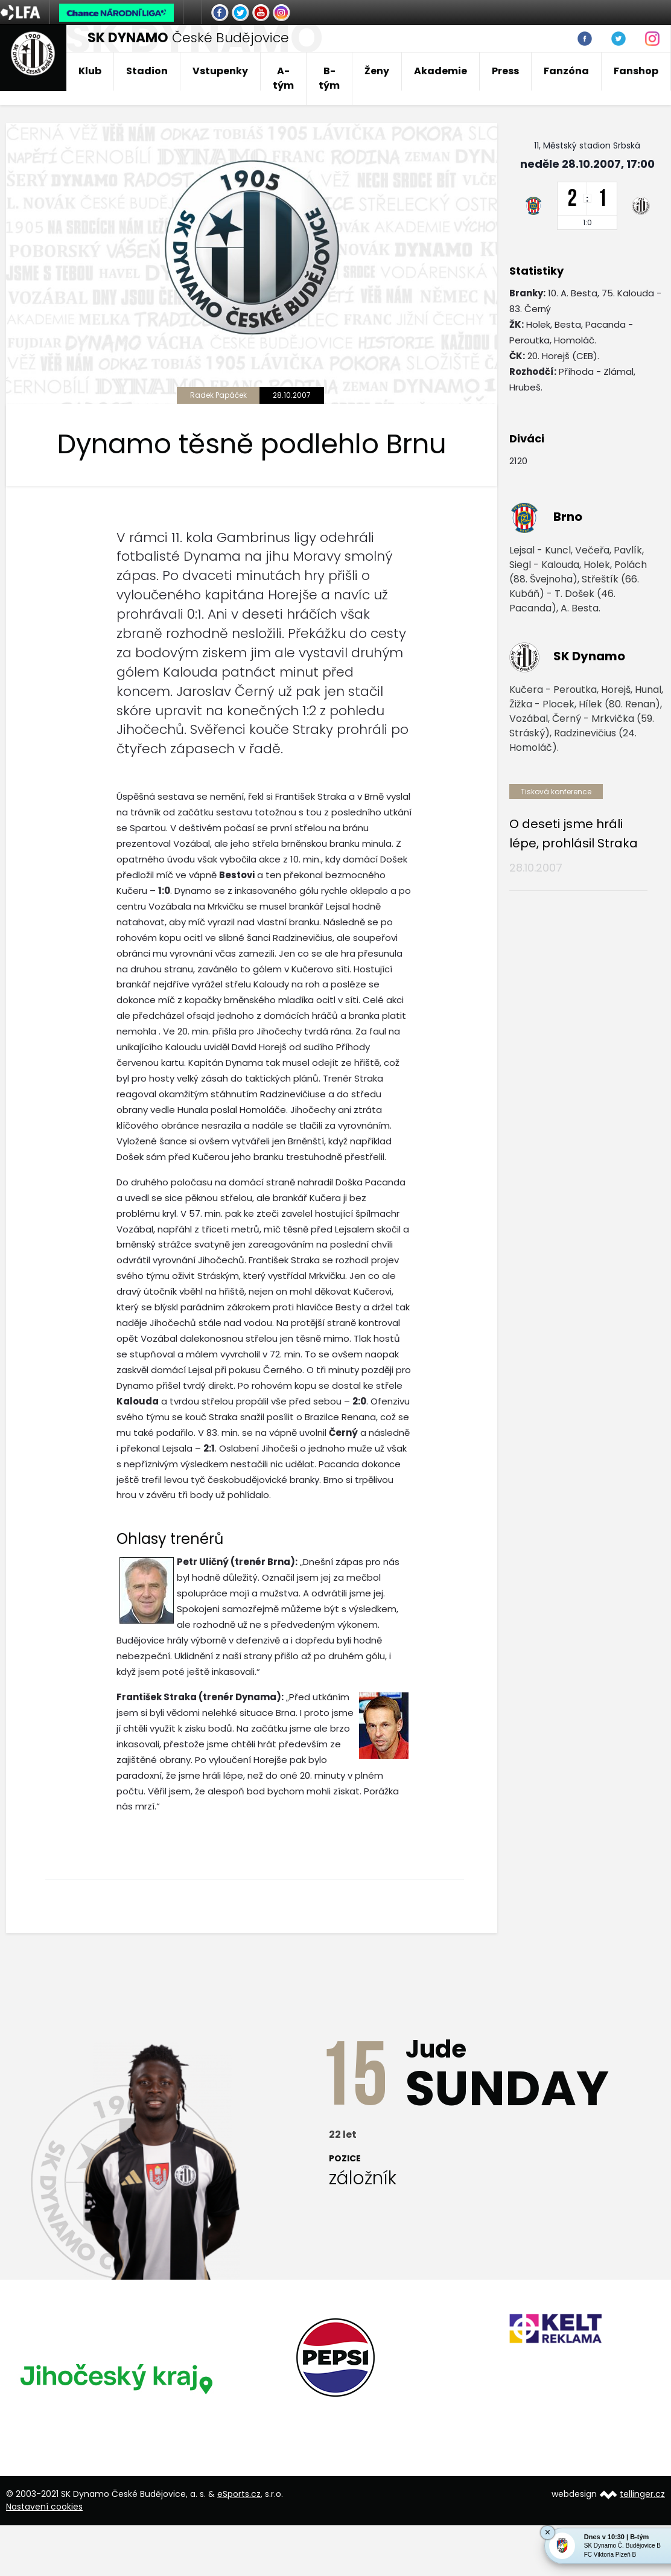 This screenshot has height=2576, width=671. What do you see at coordinates (566, 71) in the screenshot?
I see `Fanzóna` at bounding box center [566, 71].